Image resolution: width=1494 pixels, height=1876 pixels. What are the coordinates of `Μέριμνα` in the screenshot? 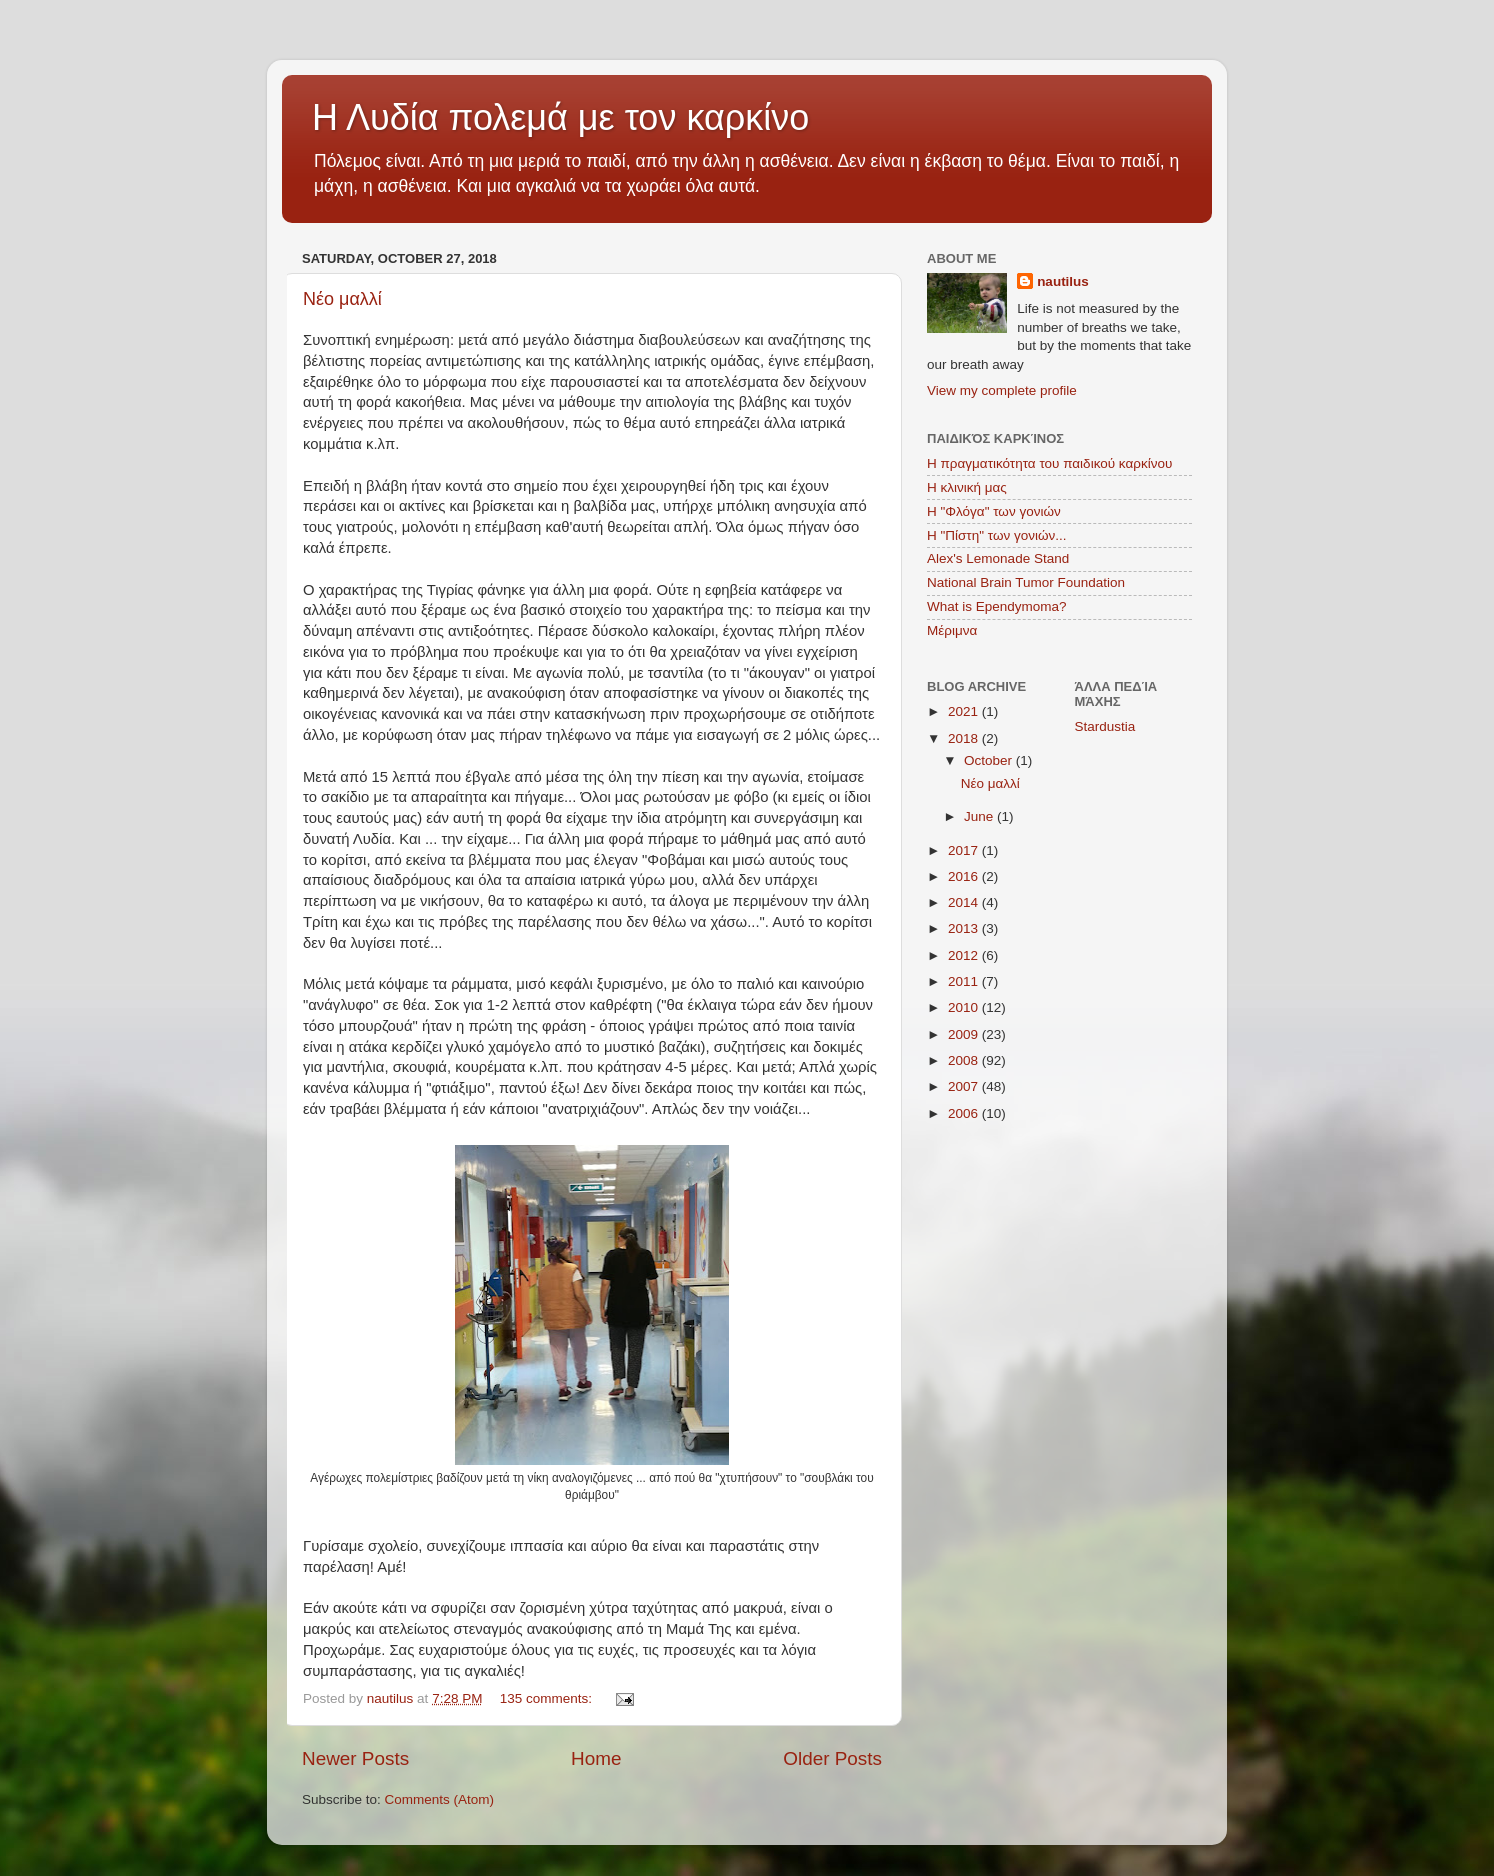 It's located at (952, 630).